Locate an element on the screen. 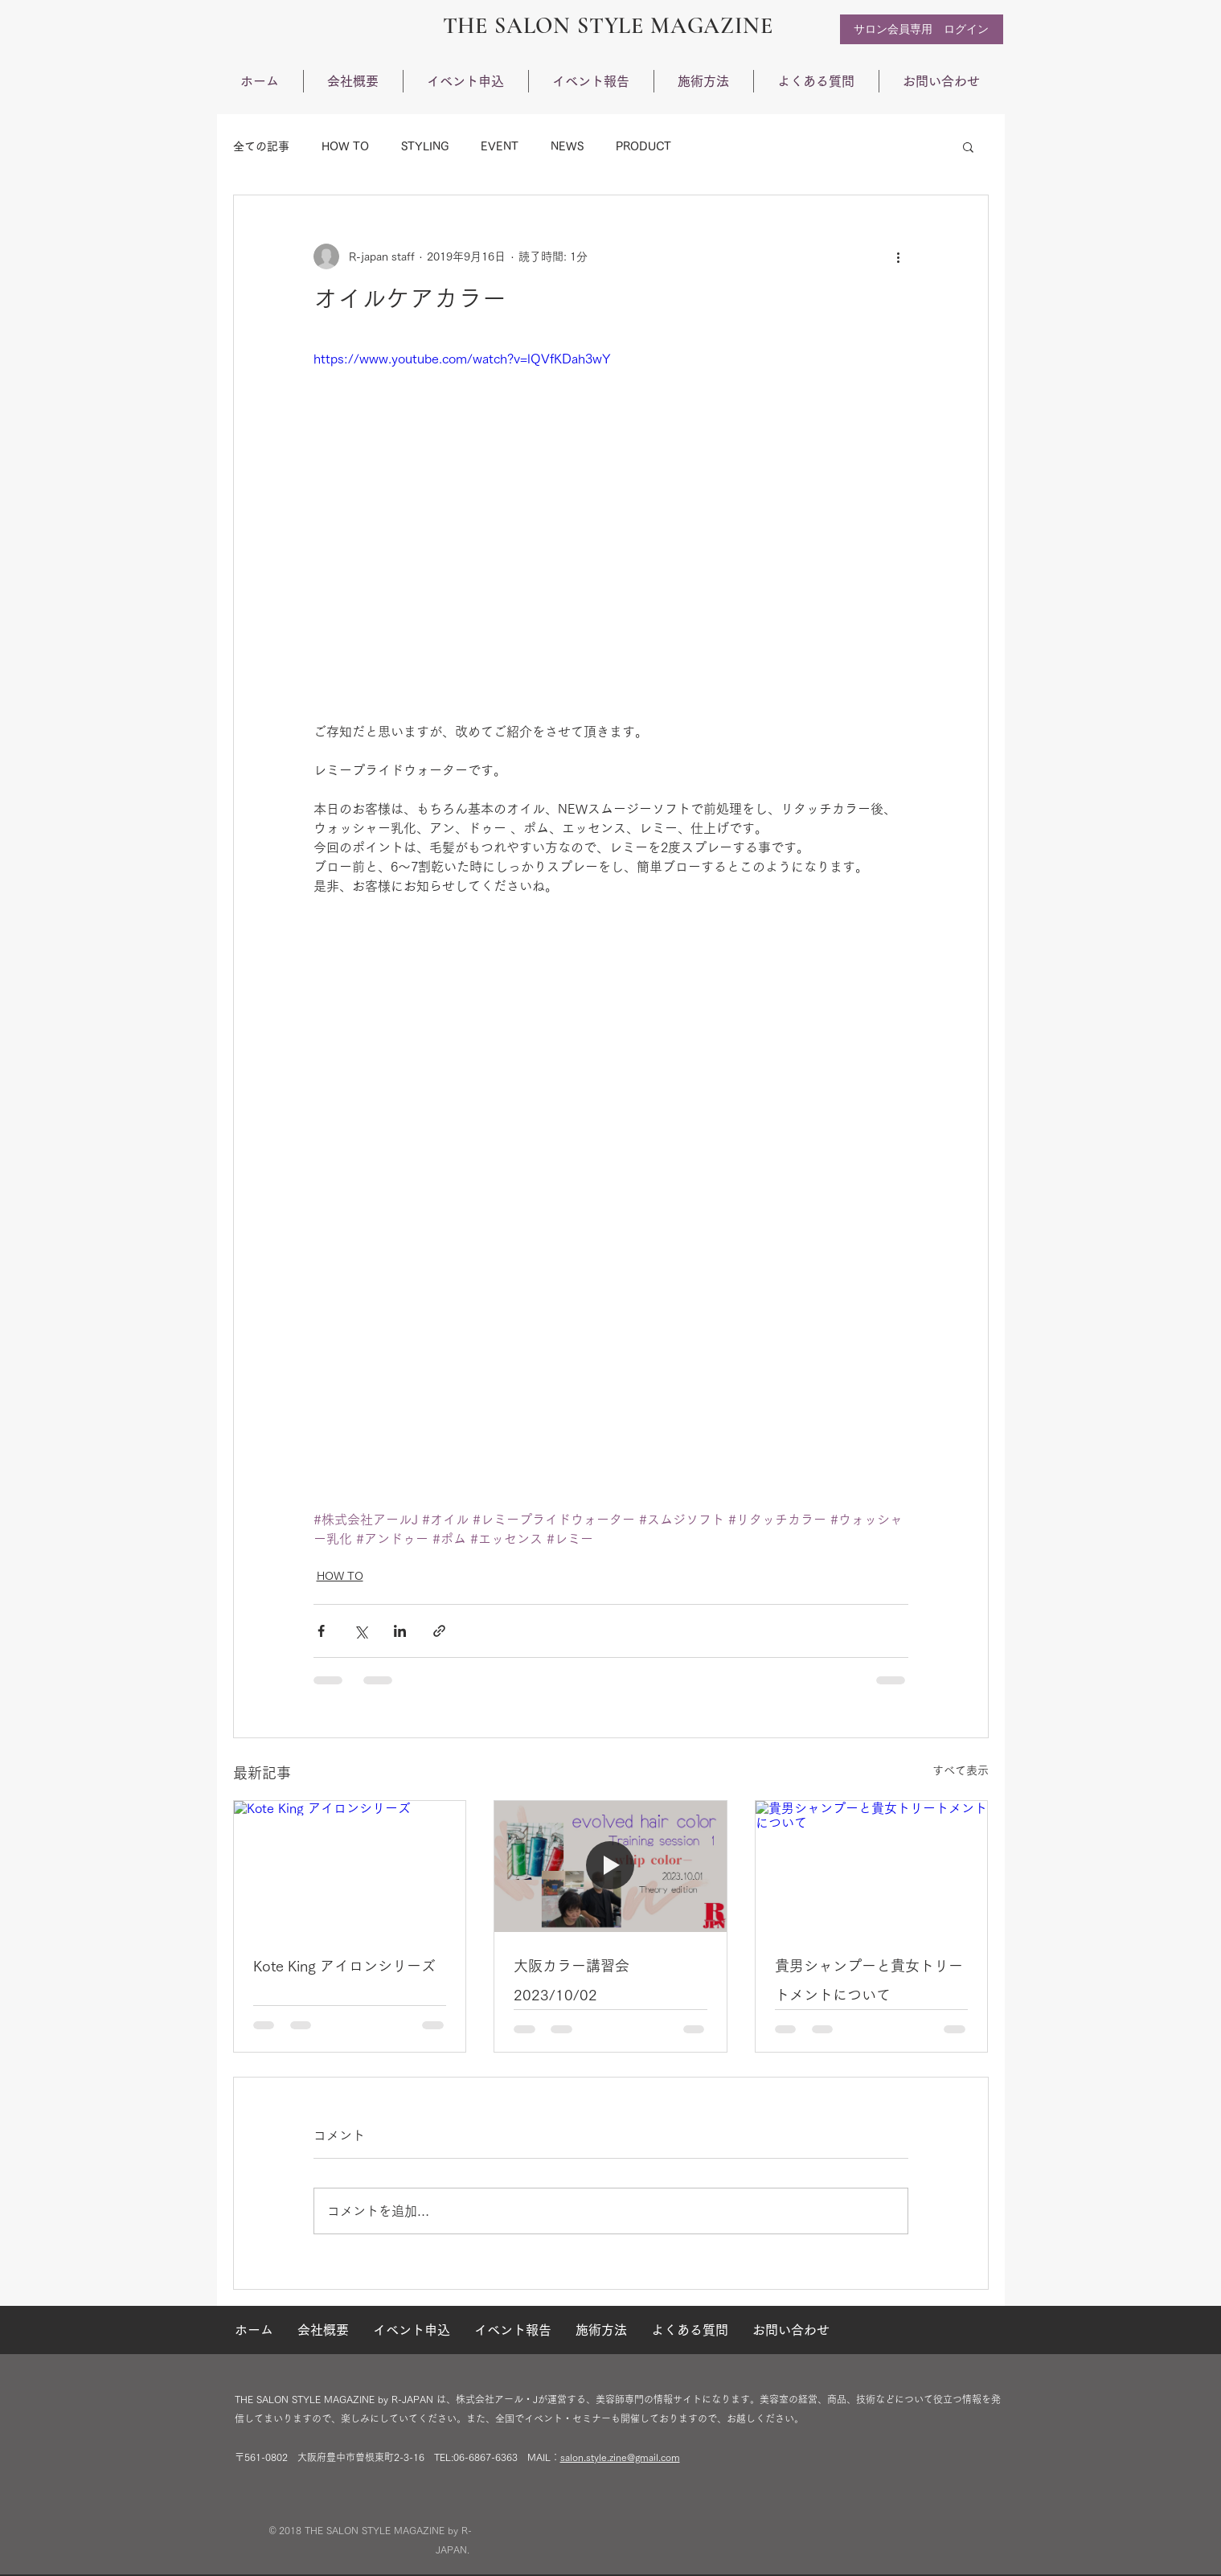 The width and height of the screenshot is (1221, 2576). PRODUCT is located at coordinates (643, 146).